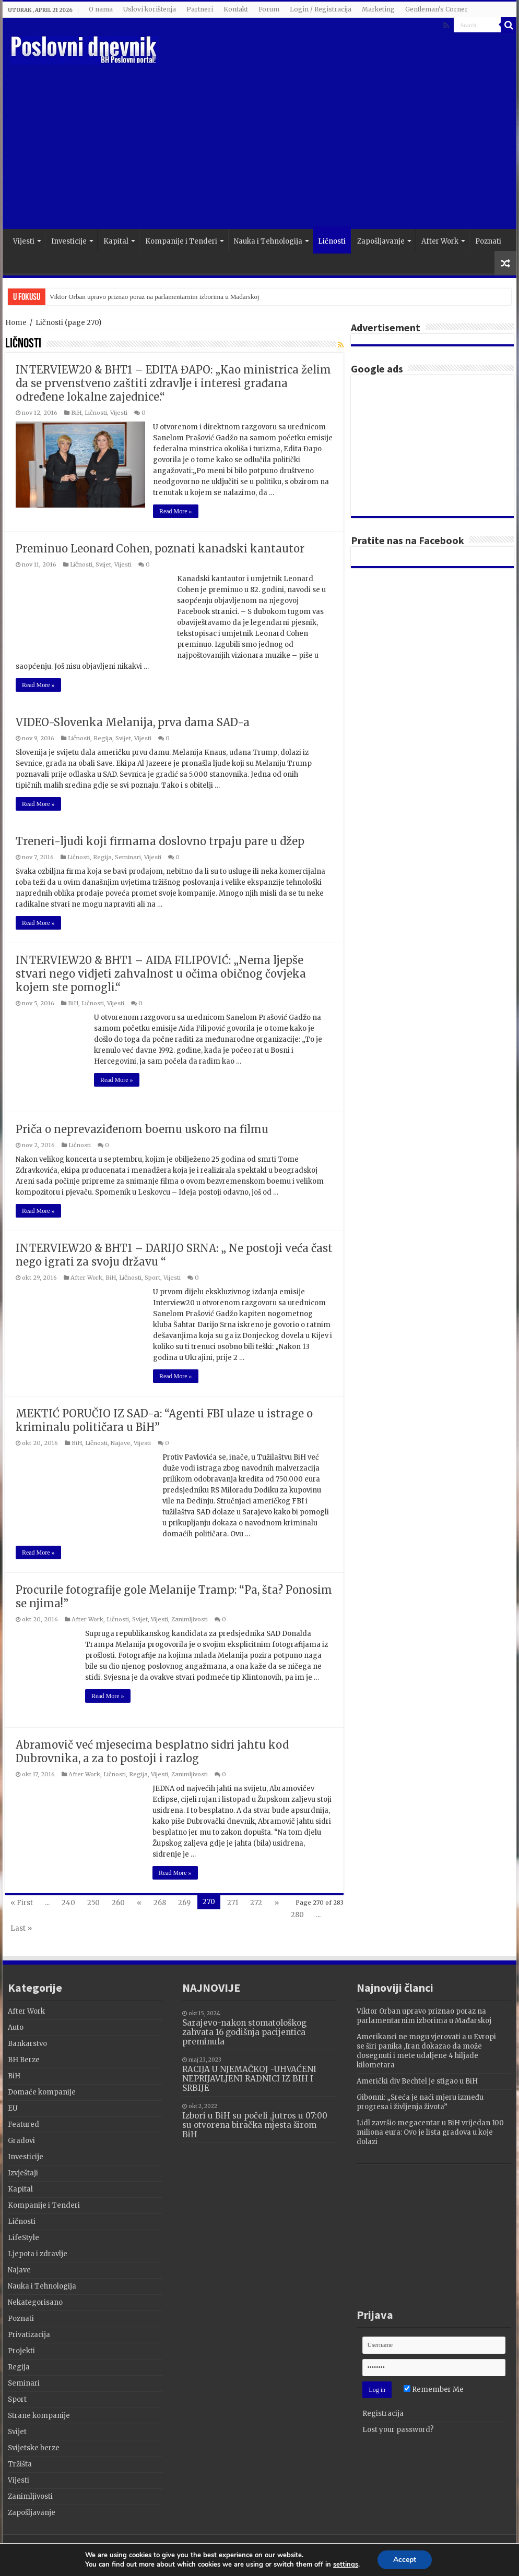 The image size is (519, 2576). Describe the element at coordinates (21, 1902) in the screenshot. I see `« First` at that location.